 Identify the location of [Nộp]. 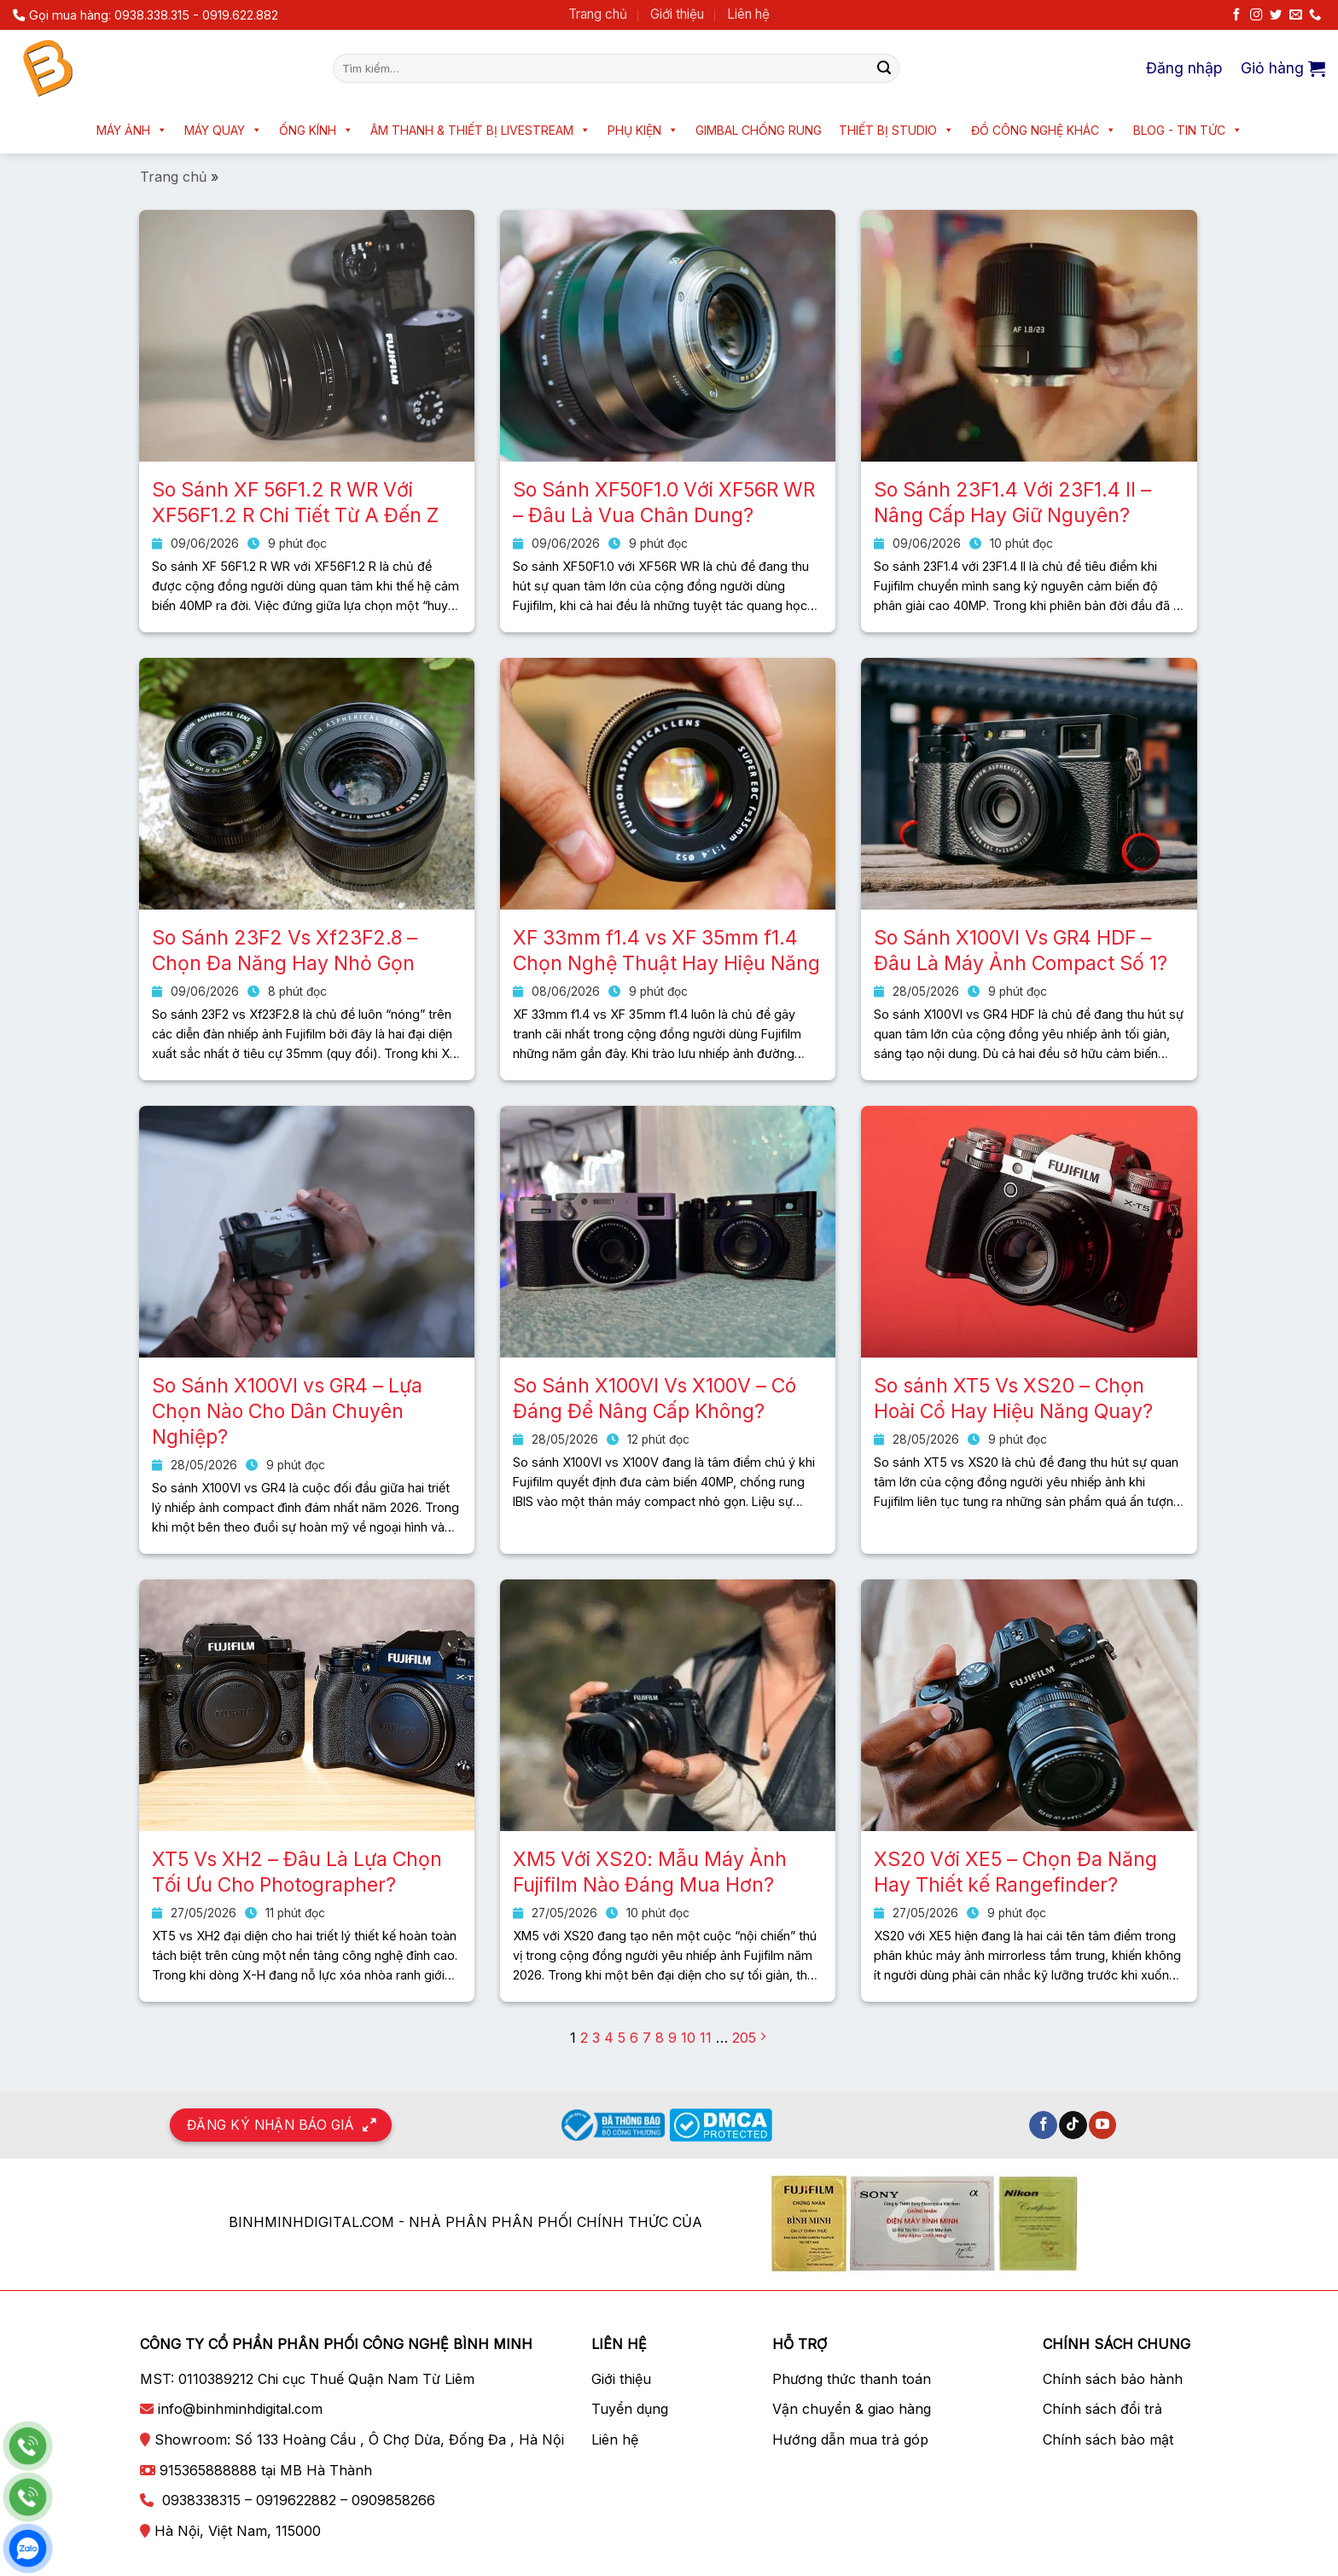
(884, 68).